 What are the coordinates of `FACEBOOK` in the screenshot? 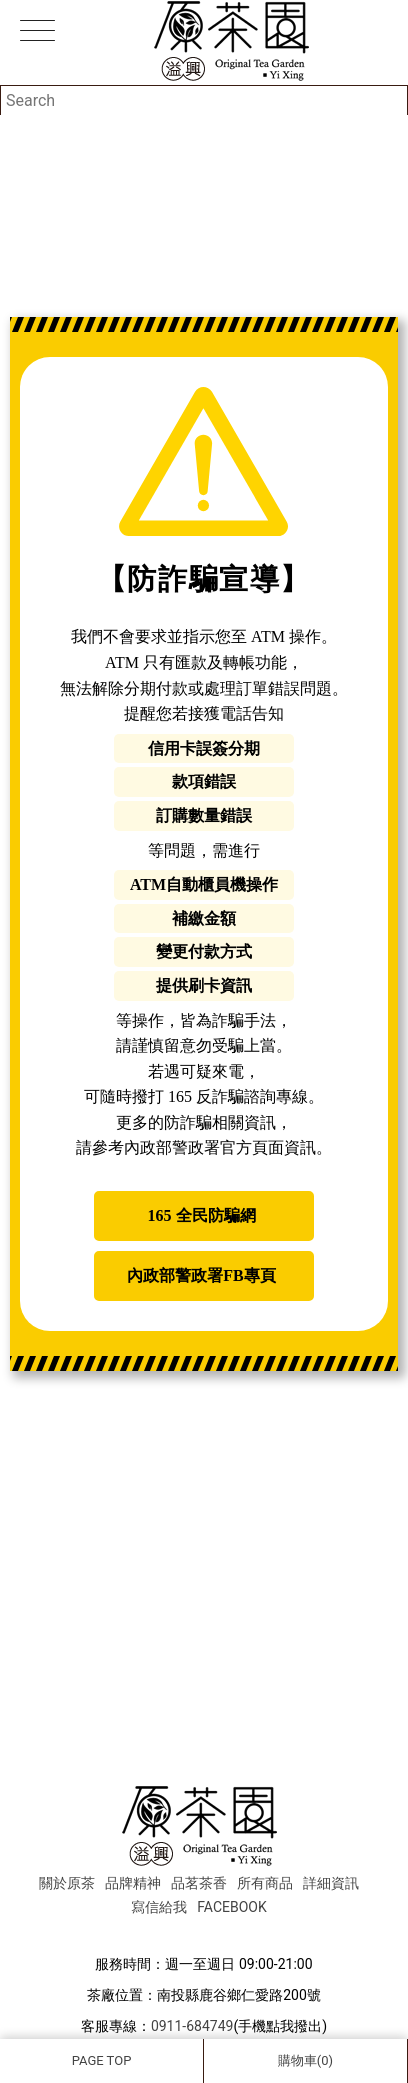 It's located at (231, 1907).